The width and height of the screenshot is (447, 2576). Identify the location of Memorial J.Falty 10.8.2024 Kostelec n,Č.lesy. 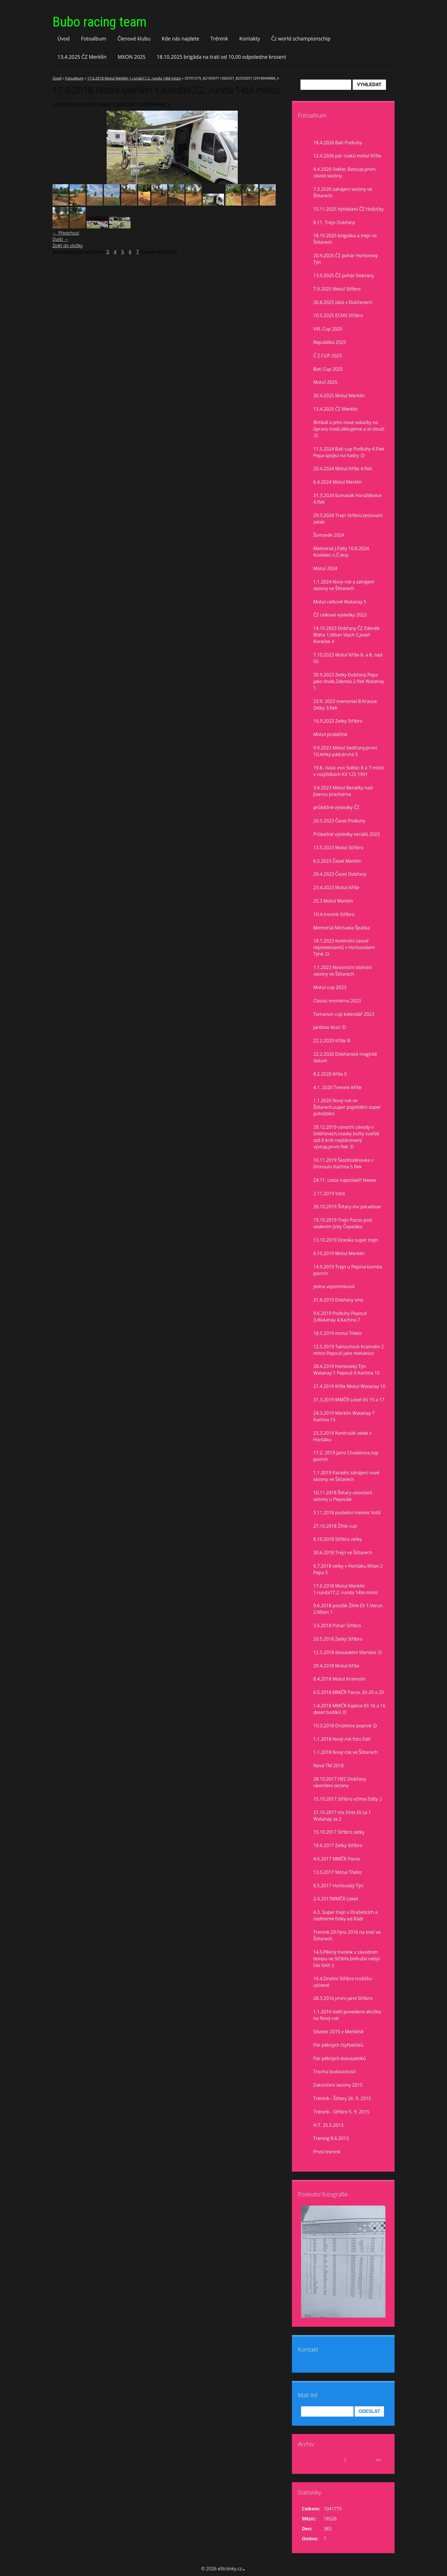
(341, 551).